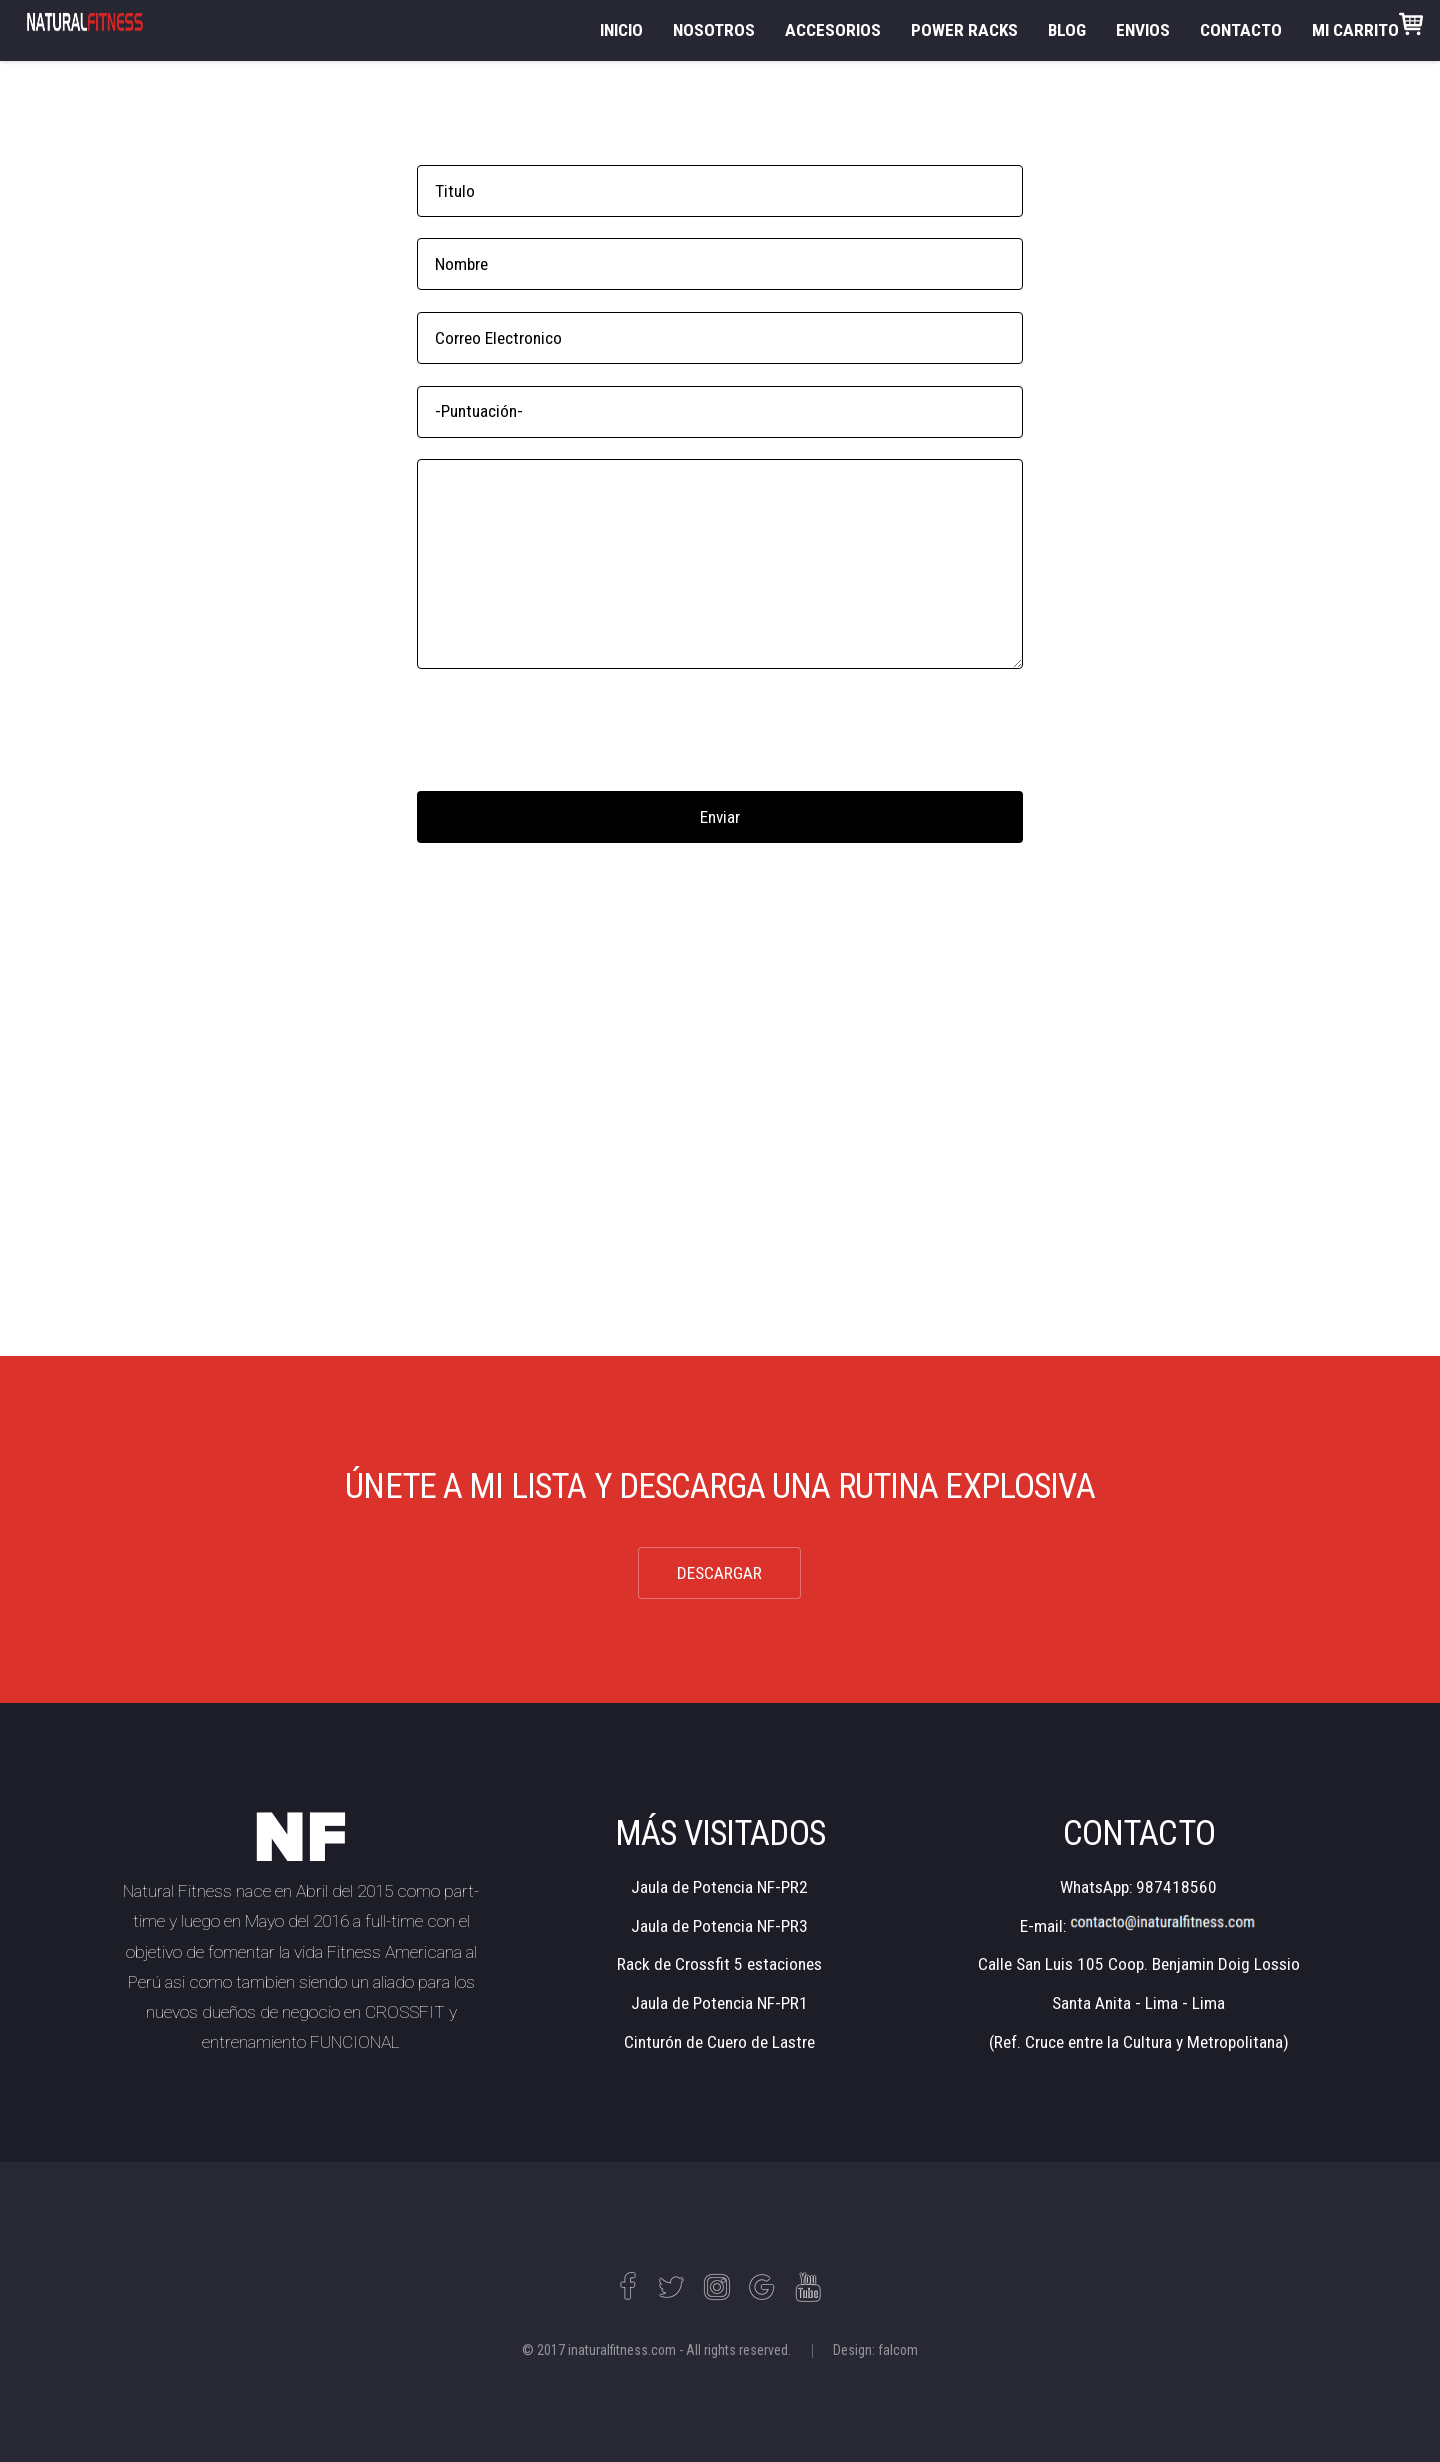 The width and height of the screenshot is (1440, 2462). I want to click on [presentation], so click(569, 730).